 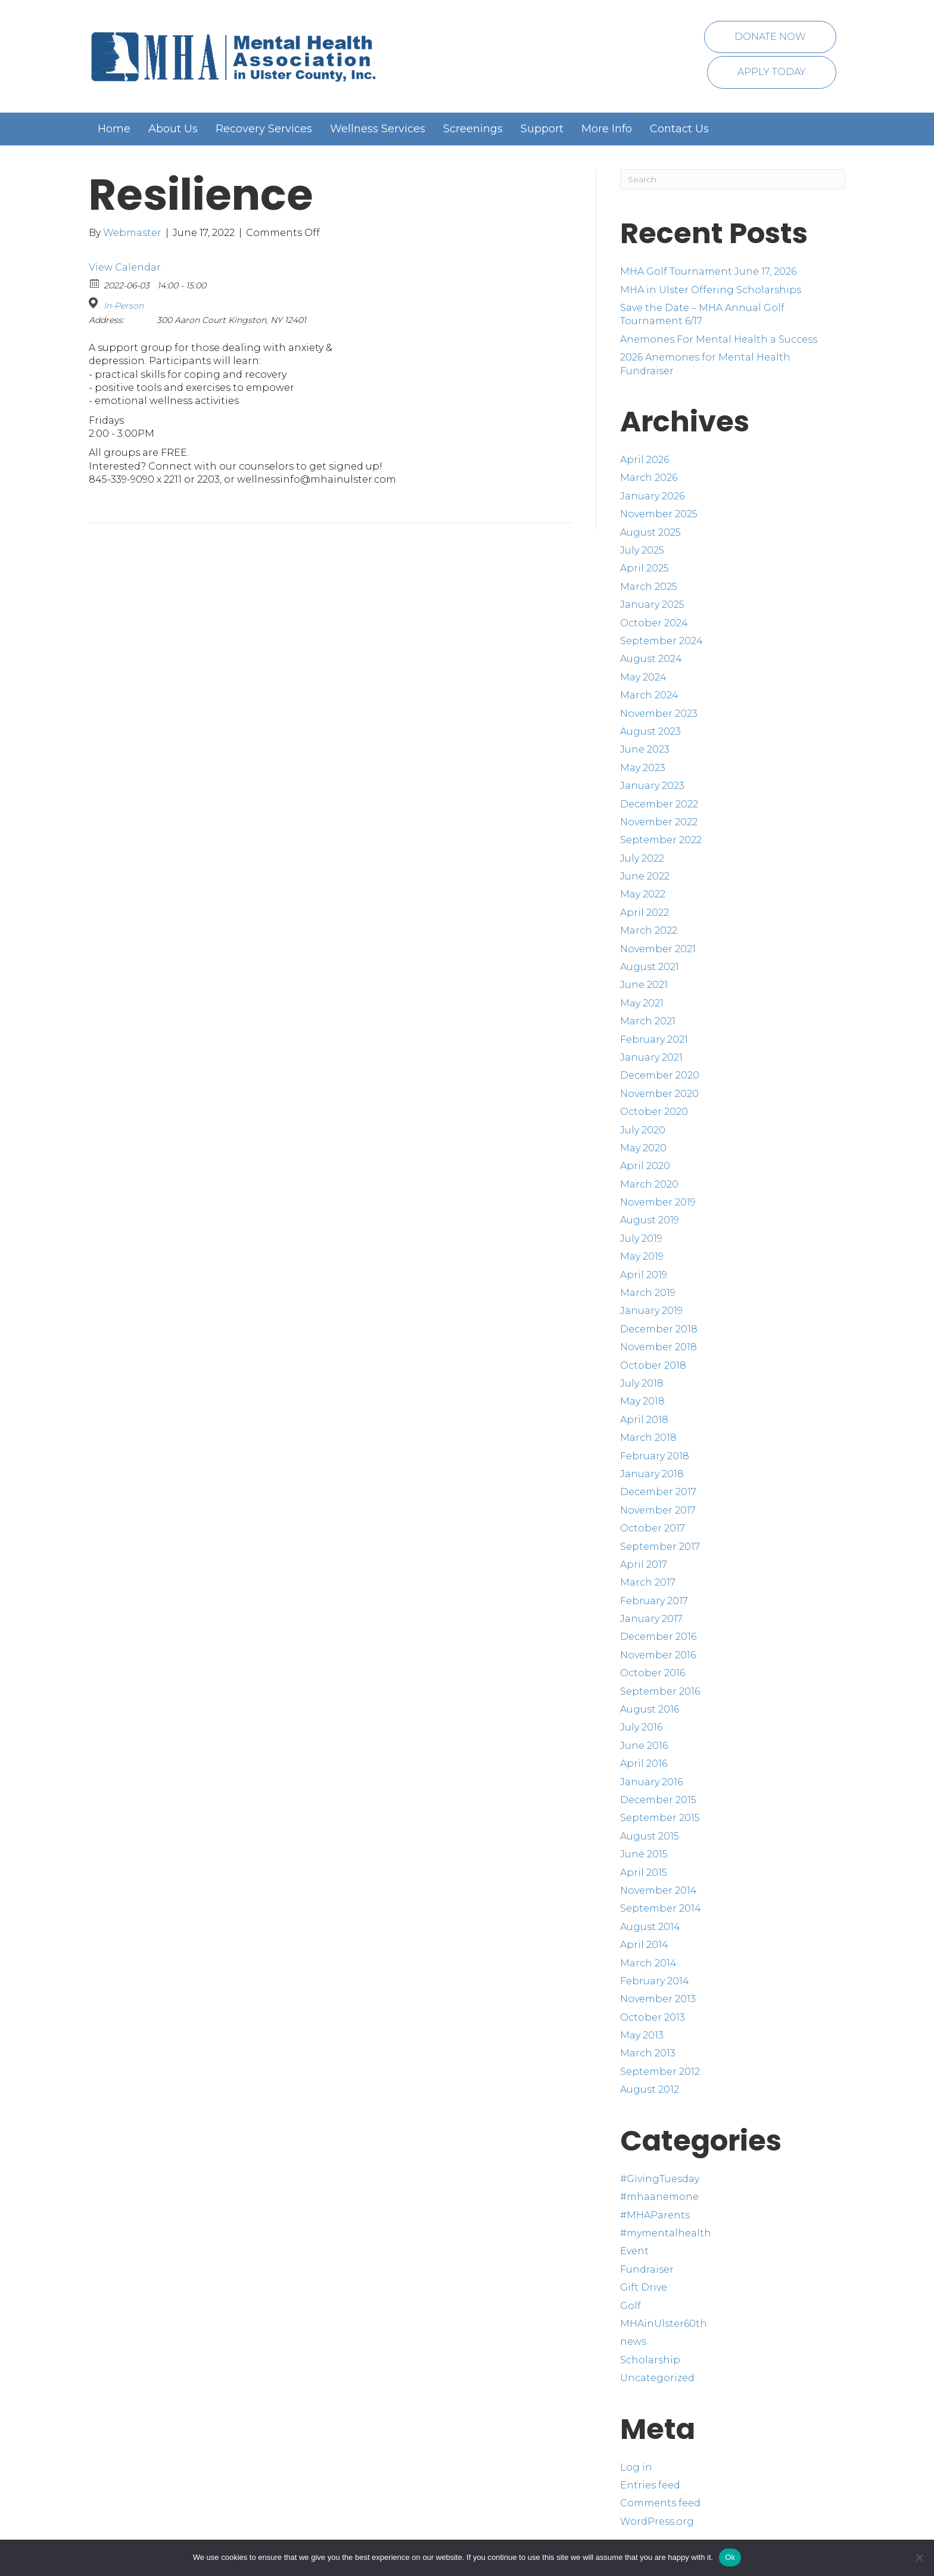 I want to click on October 2016, so click(x=652, y=1673).